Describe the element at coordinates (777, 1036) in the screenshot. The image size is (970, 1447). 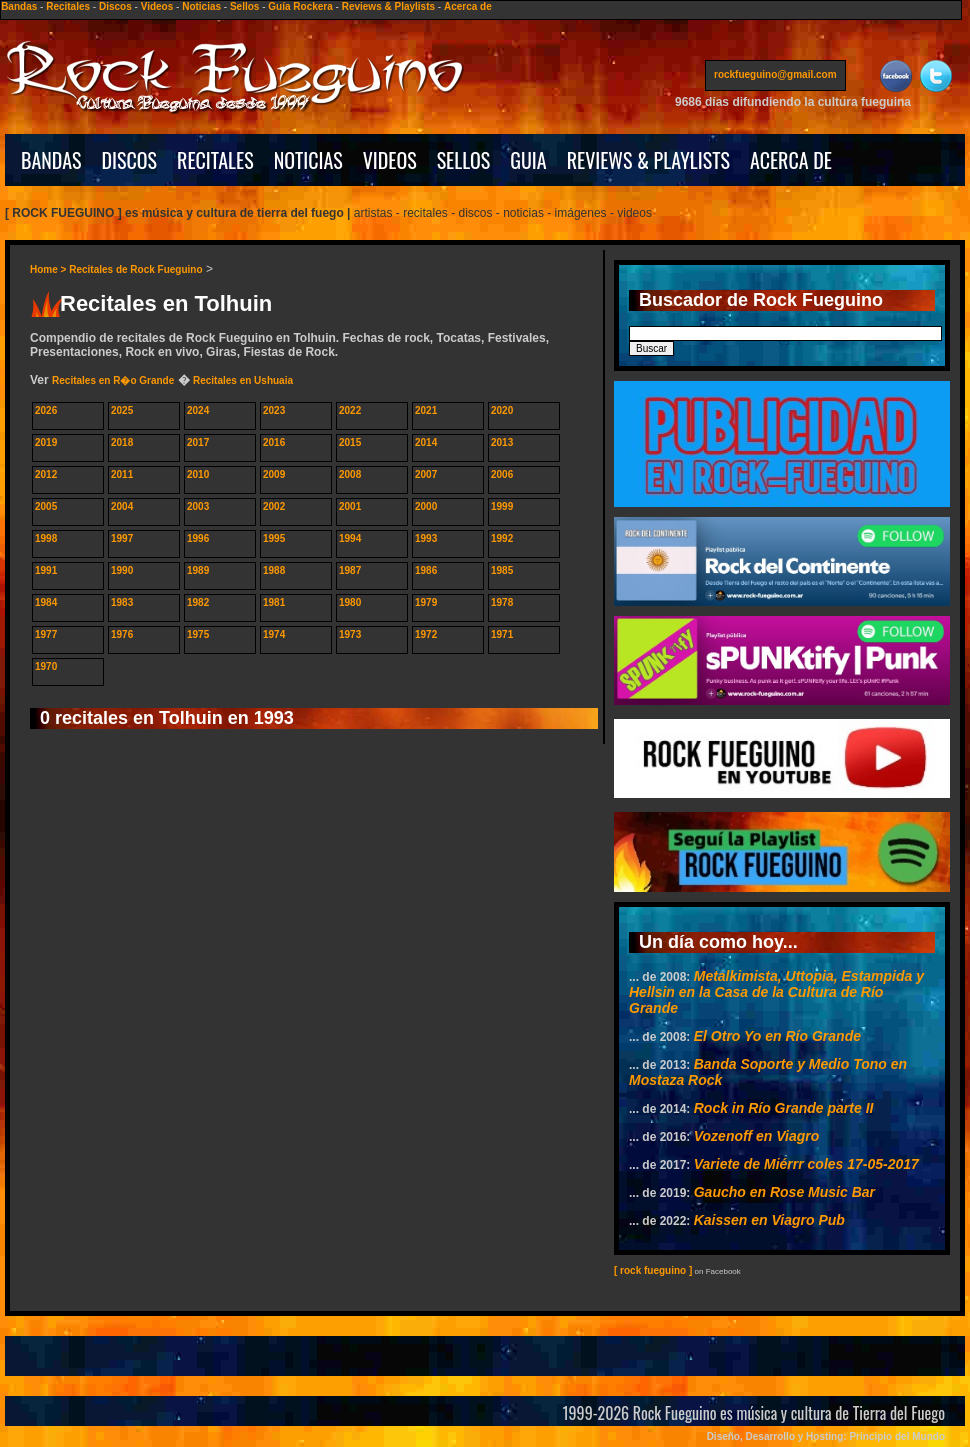
I see `El Otro Yo en Río Grande` at that location.